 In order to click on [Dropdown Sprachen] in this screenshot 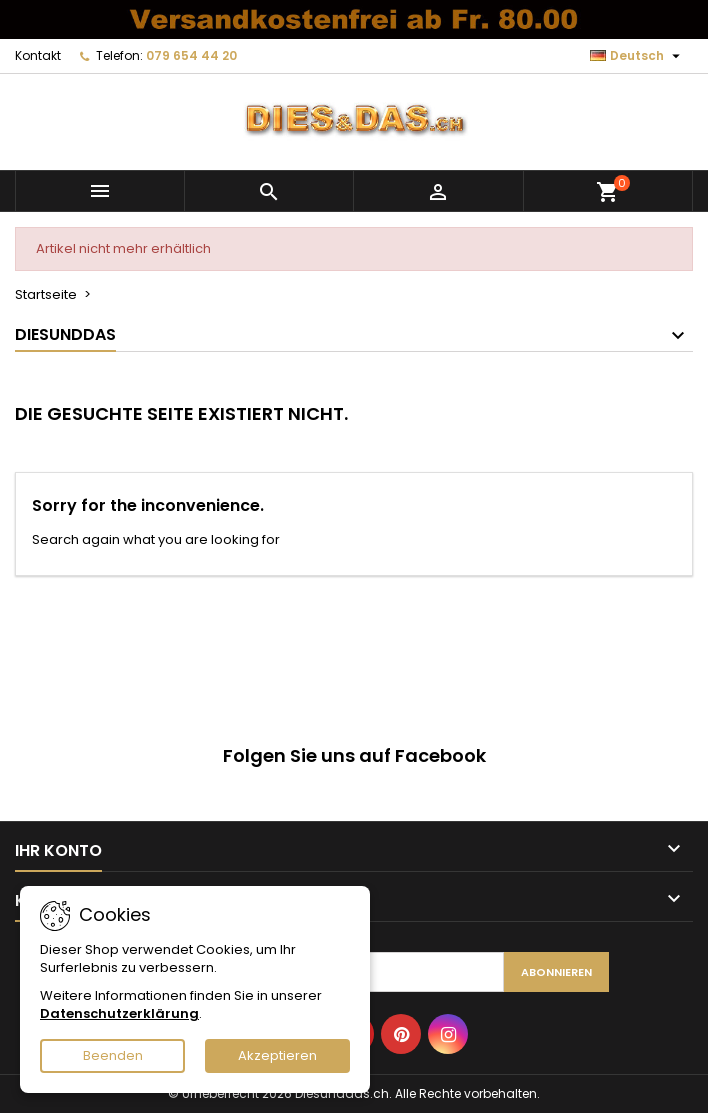, I will do `click(637, 56)`.